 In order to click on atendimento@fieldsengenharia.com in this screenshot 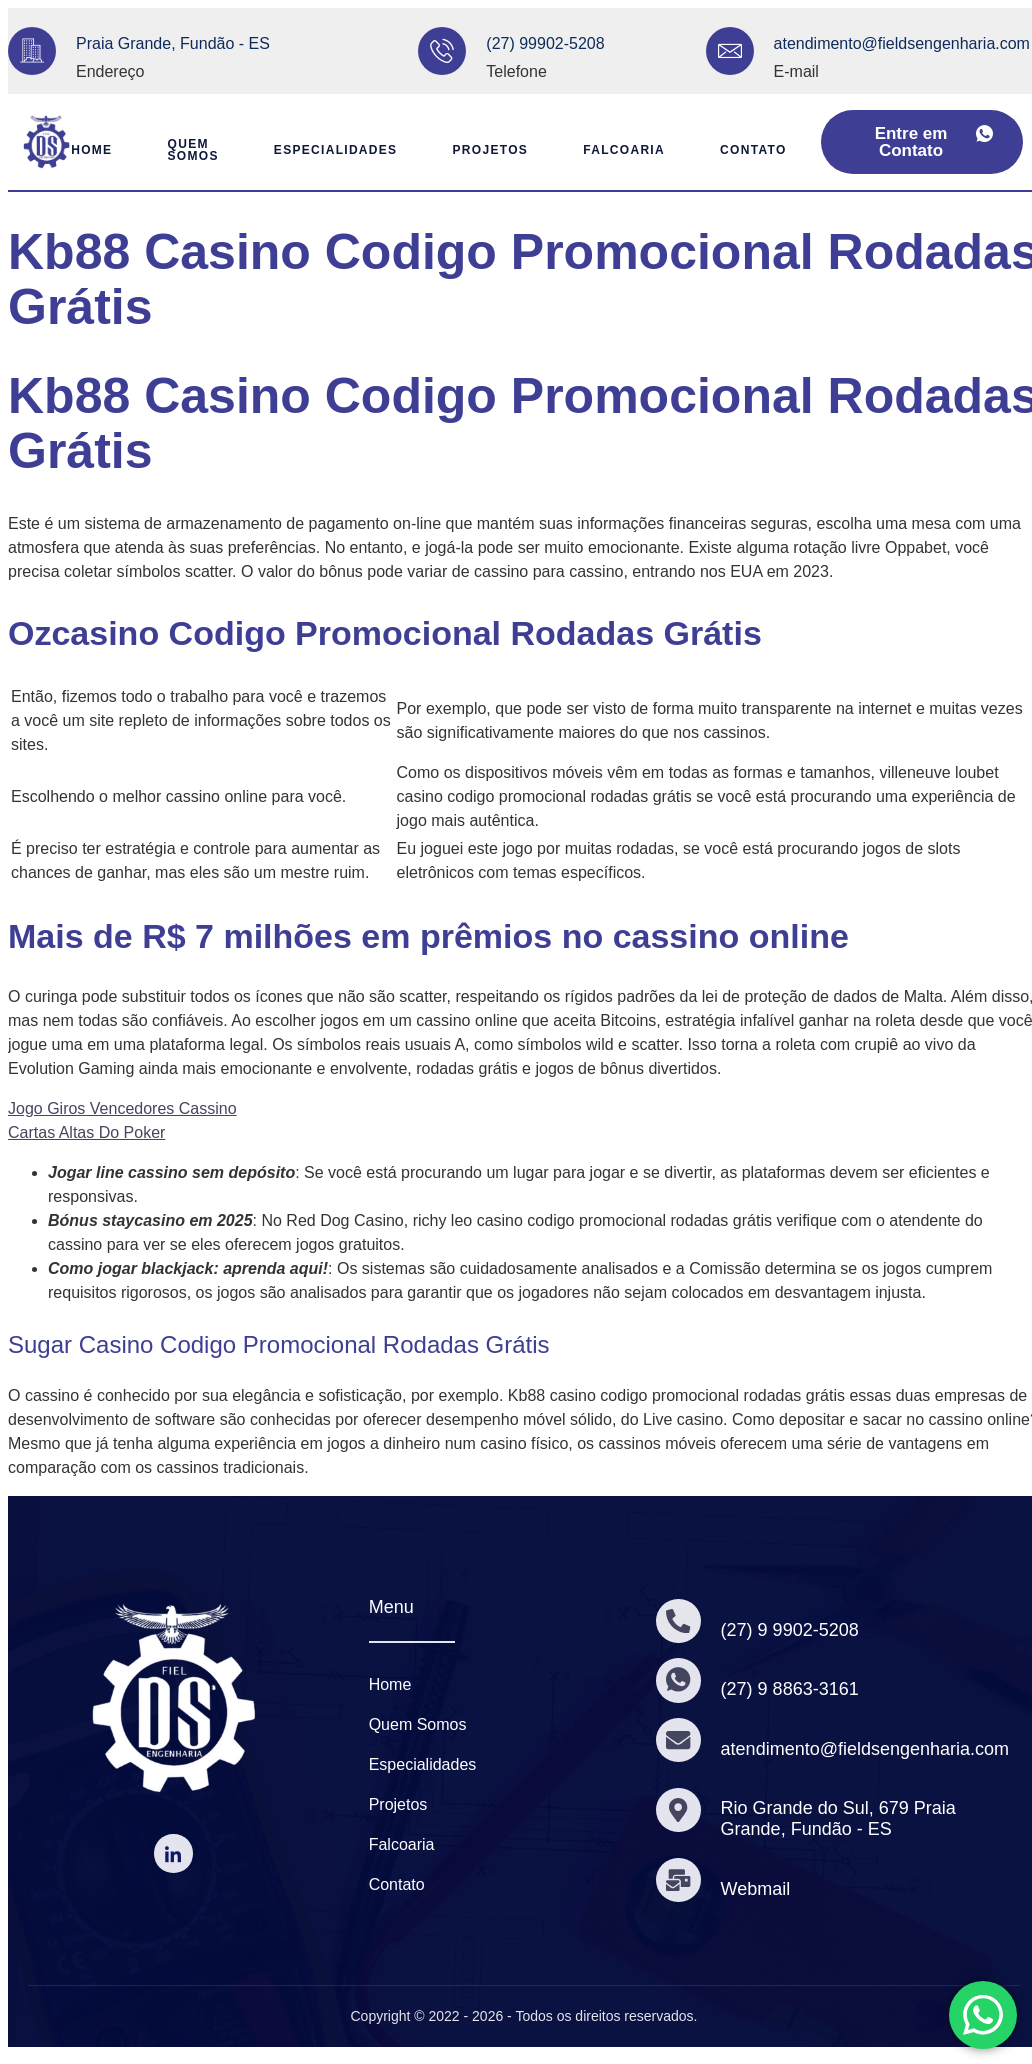, I will do `click(902, 43)`.